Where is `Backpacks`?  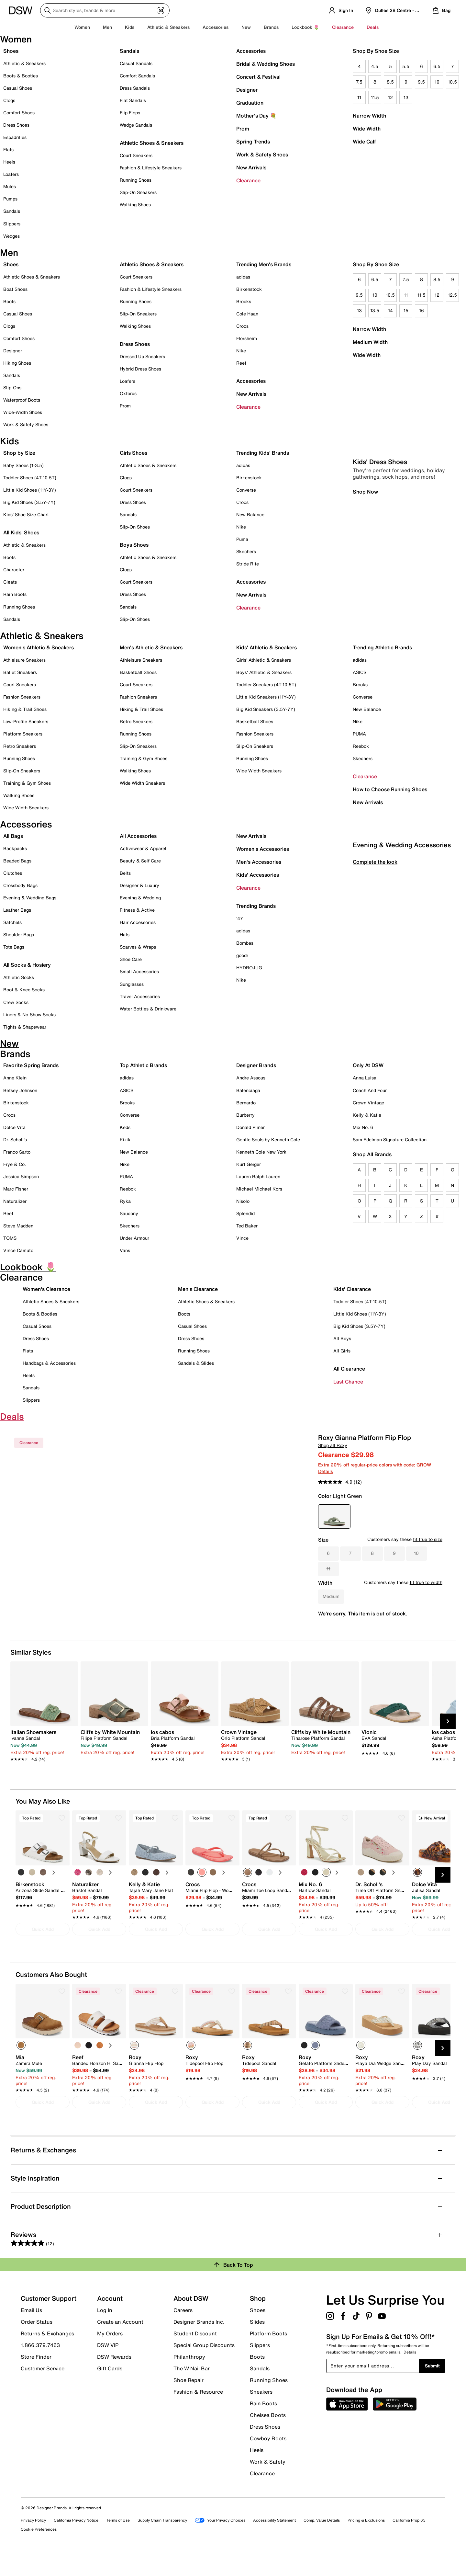
Backpacks is located at coordinates (15, 848).